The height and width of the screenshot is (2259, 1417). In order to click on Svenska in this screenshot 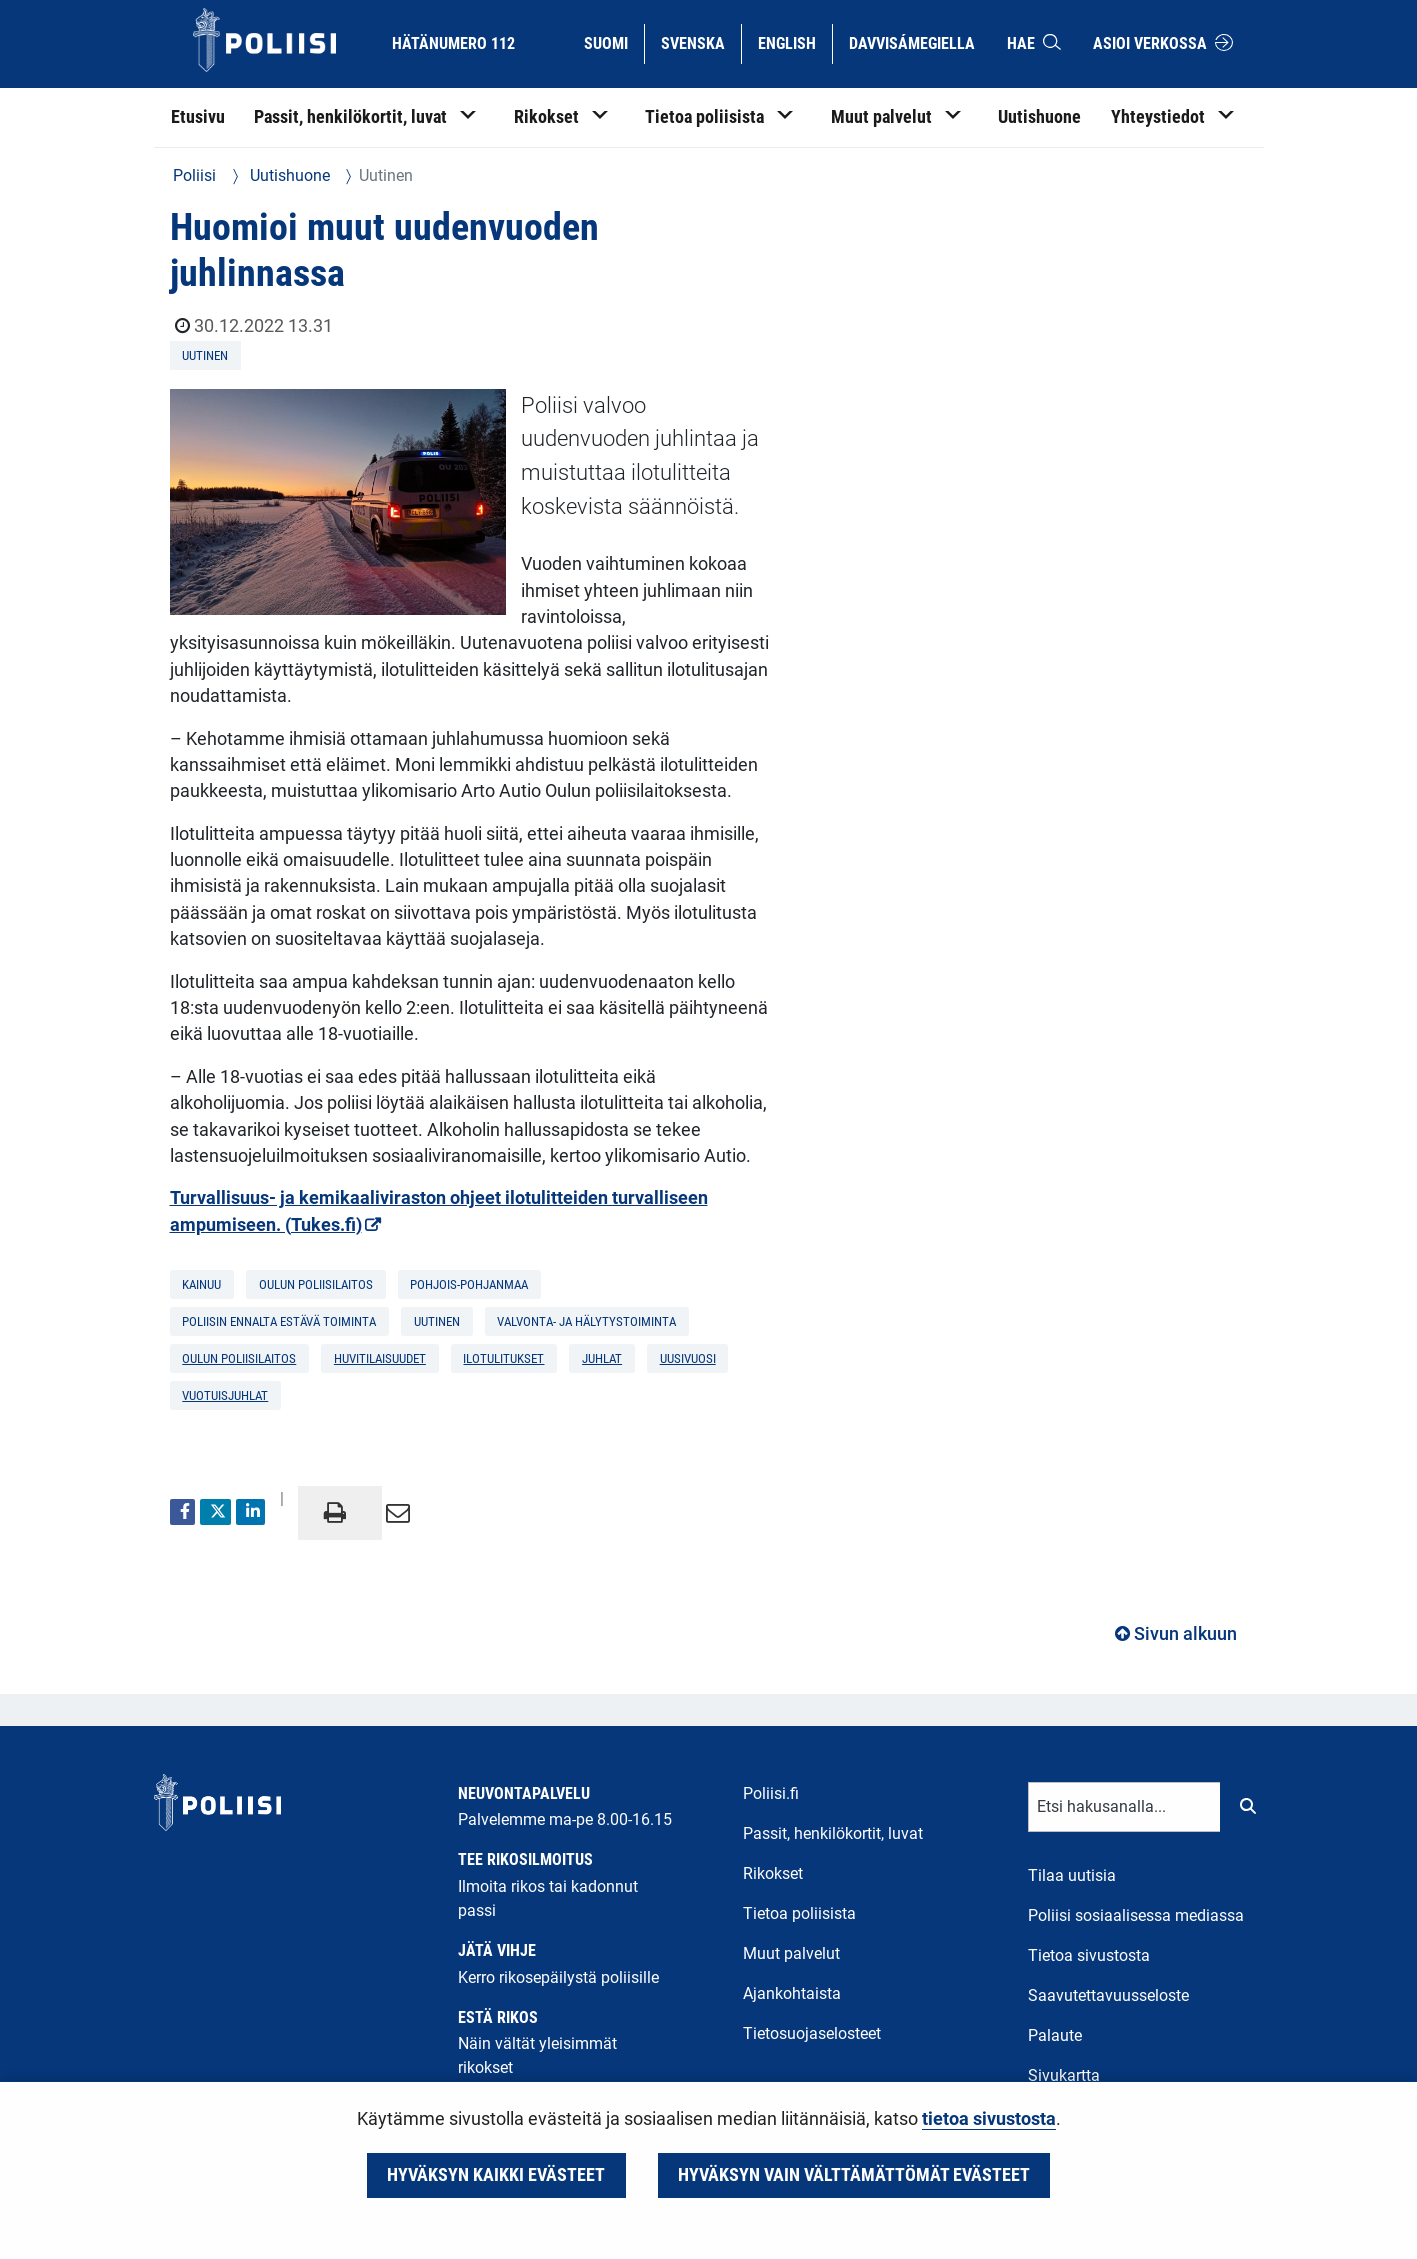, I will do `click(700, 42)`.